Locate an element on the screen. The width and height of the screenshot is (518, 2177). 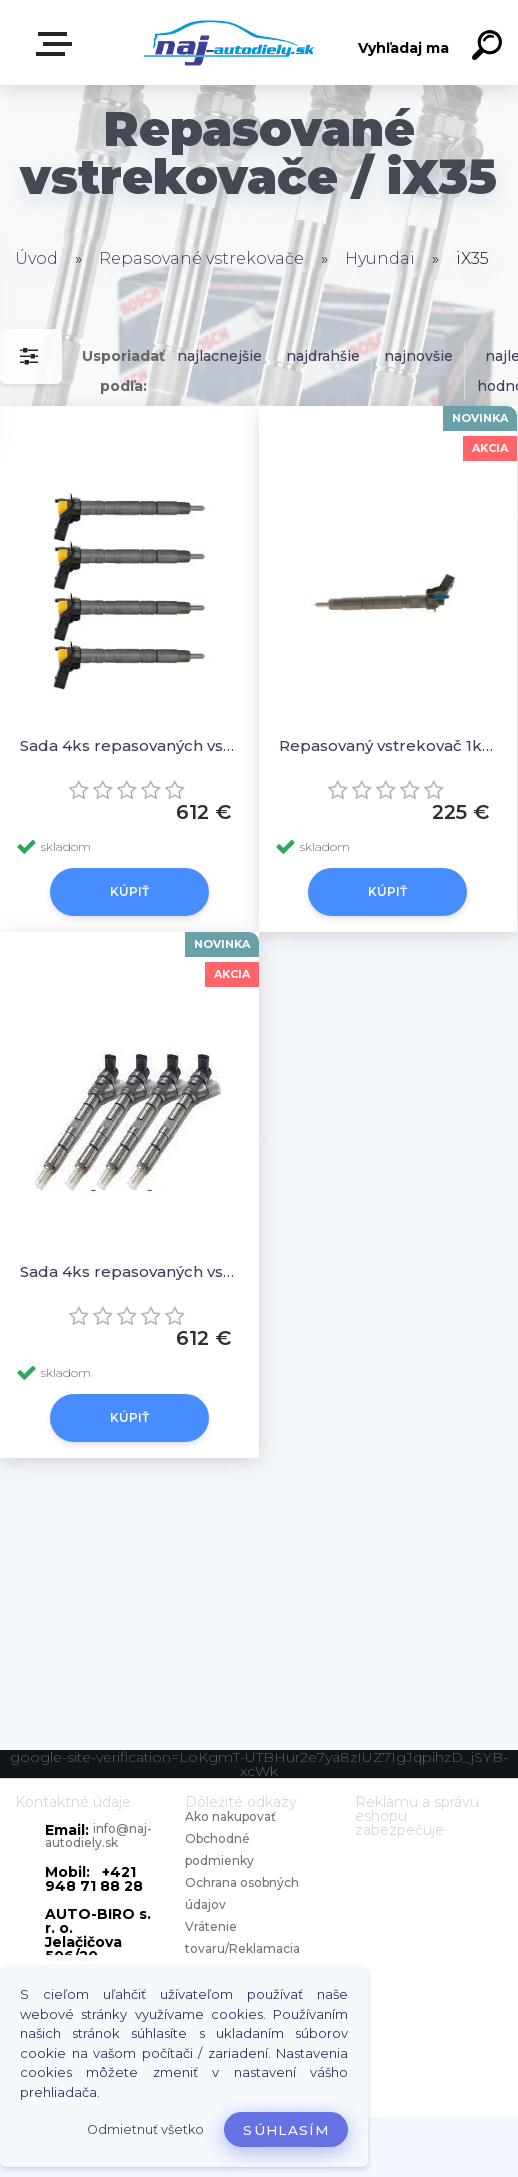
najlacnejšie is located at coordinates (219, 356).